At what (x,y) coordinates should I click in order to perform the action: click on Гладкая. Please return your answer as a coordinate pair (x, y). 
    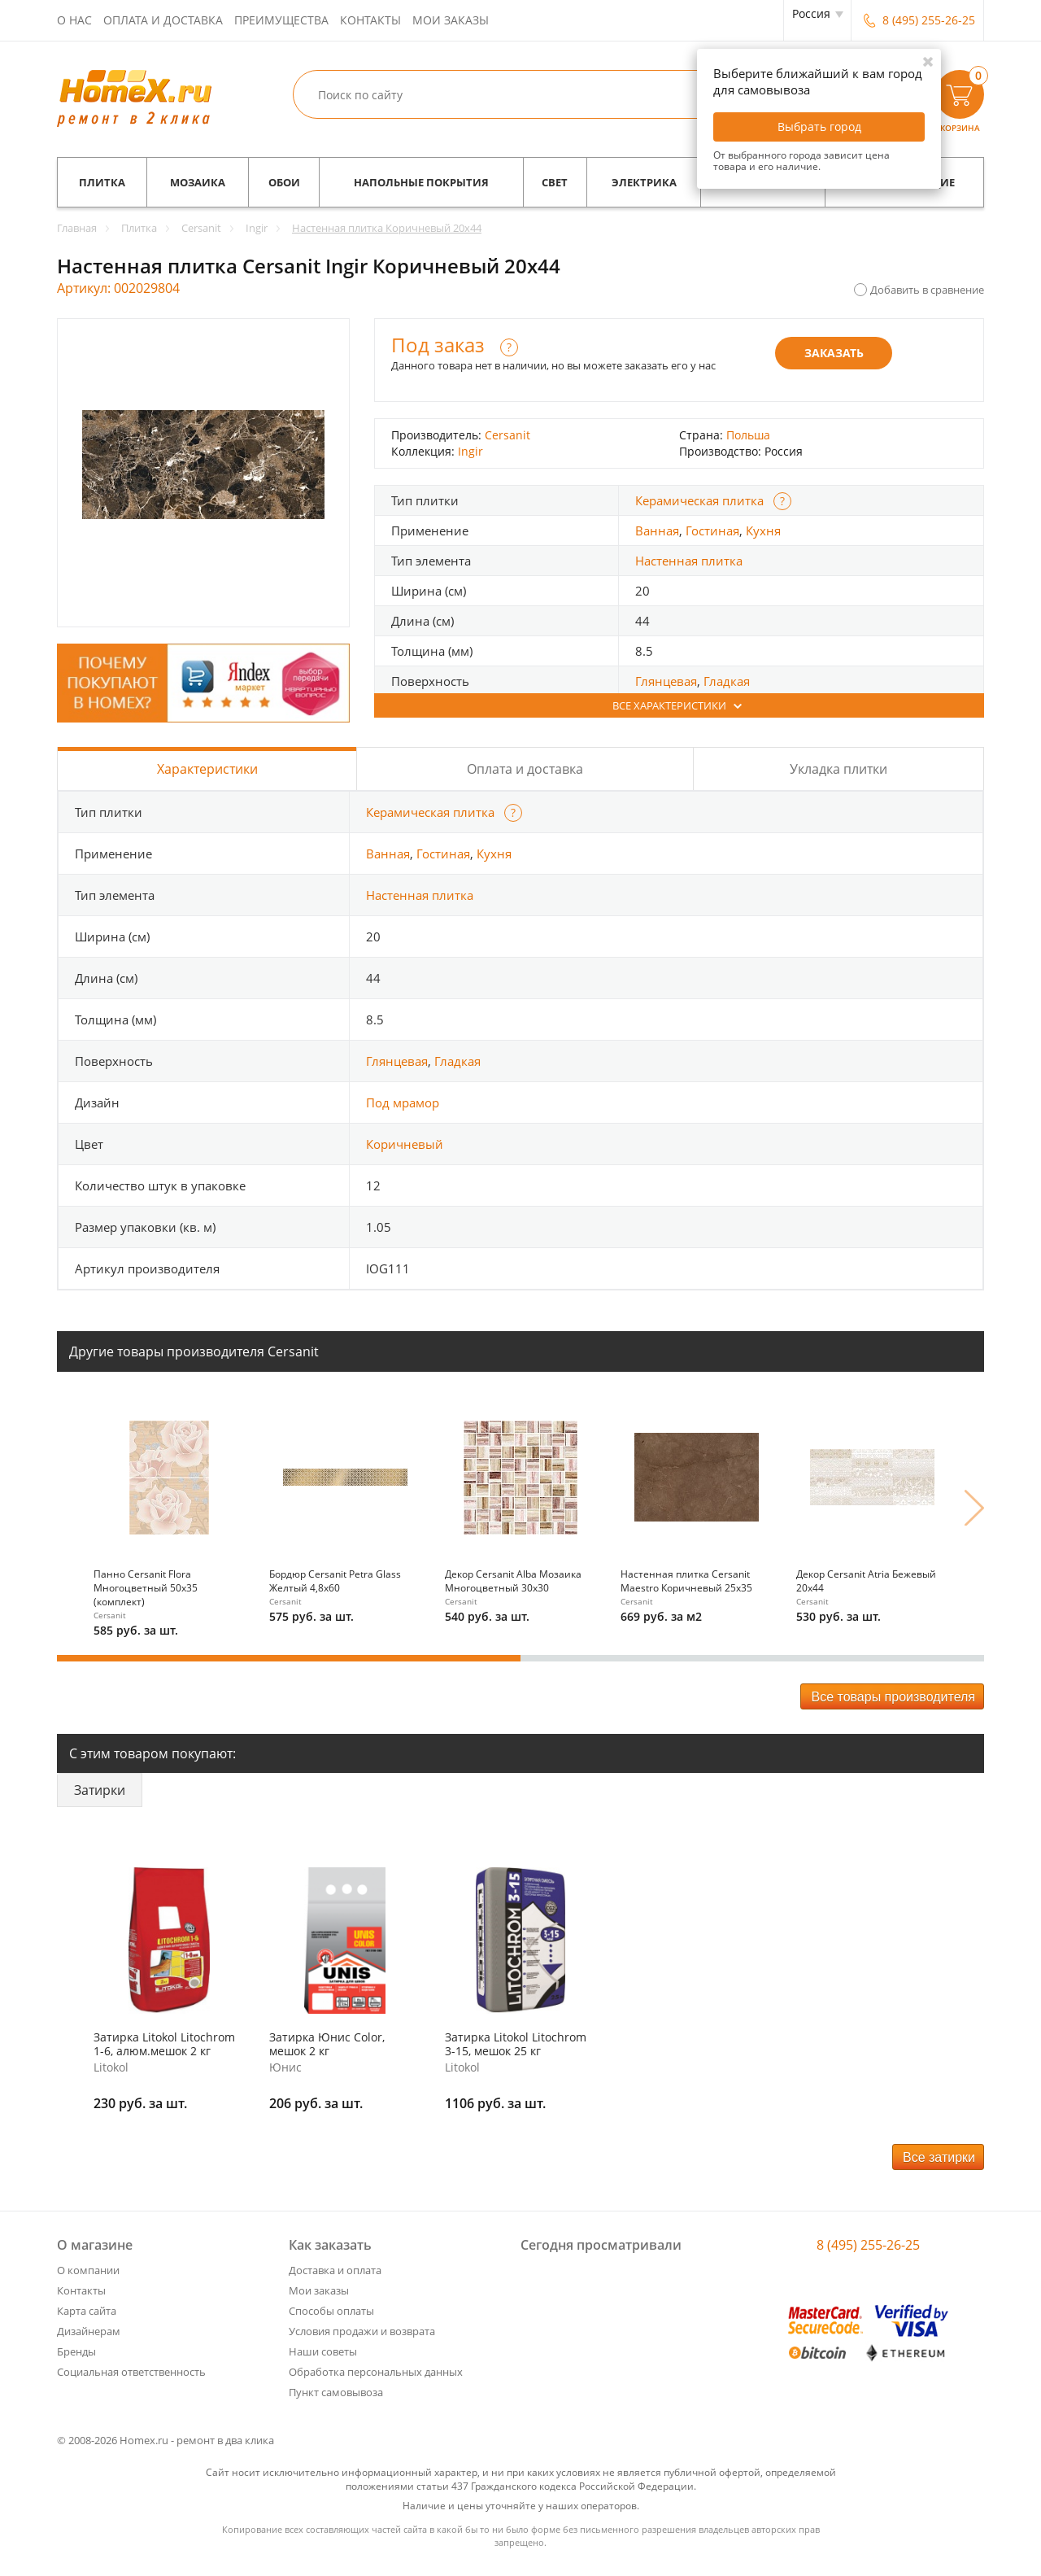
    Looking at the image, I should click on (726, 681).